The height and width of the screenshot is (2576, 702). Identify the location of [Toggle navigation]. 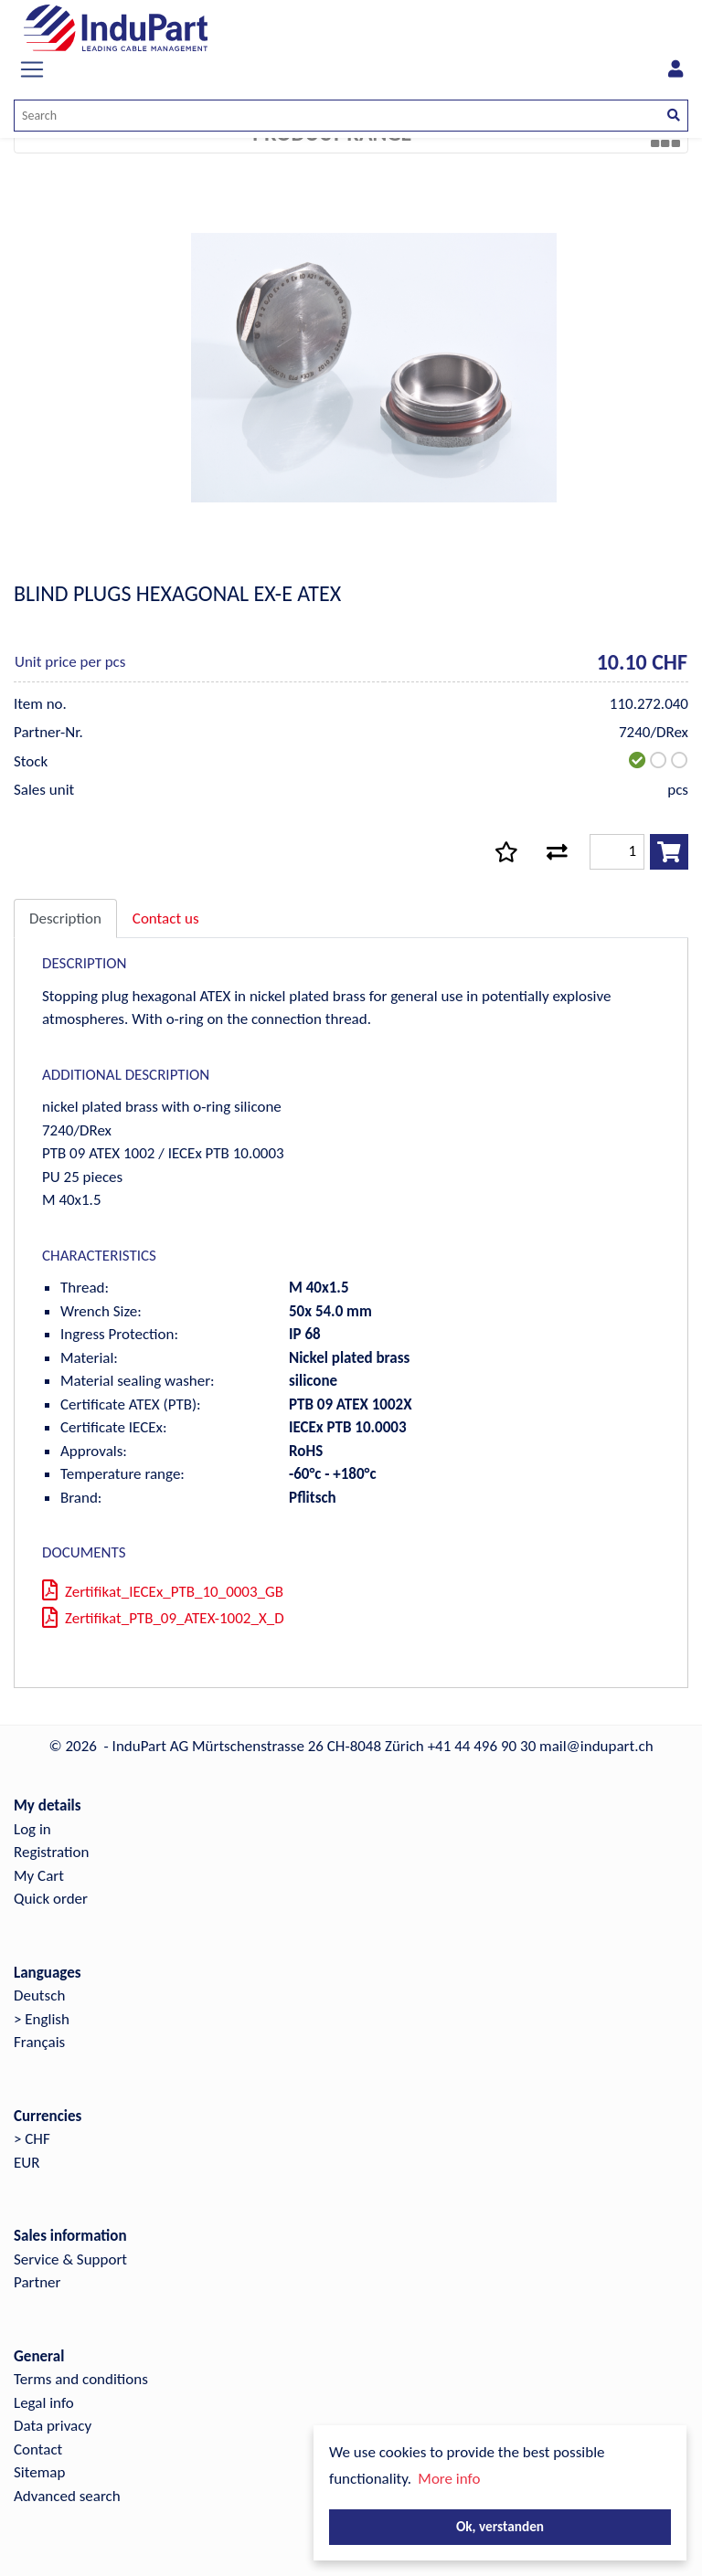
(32, 69).